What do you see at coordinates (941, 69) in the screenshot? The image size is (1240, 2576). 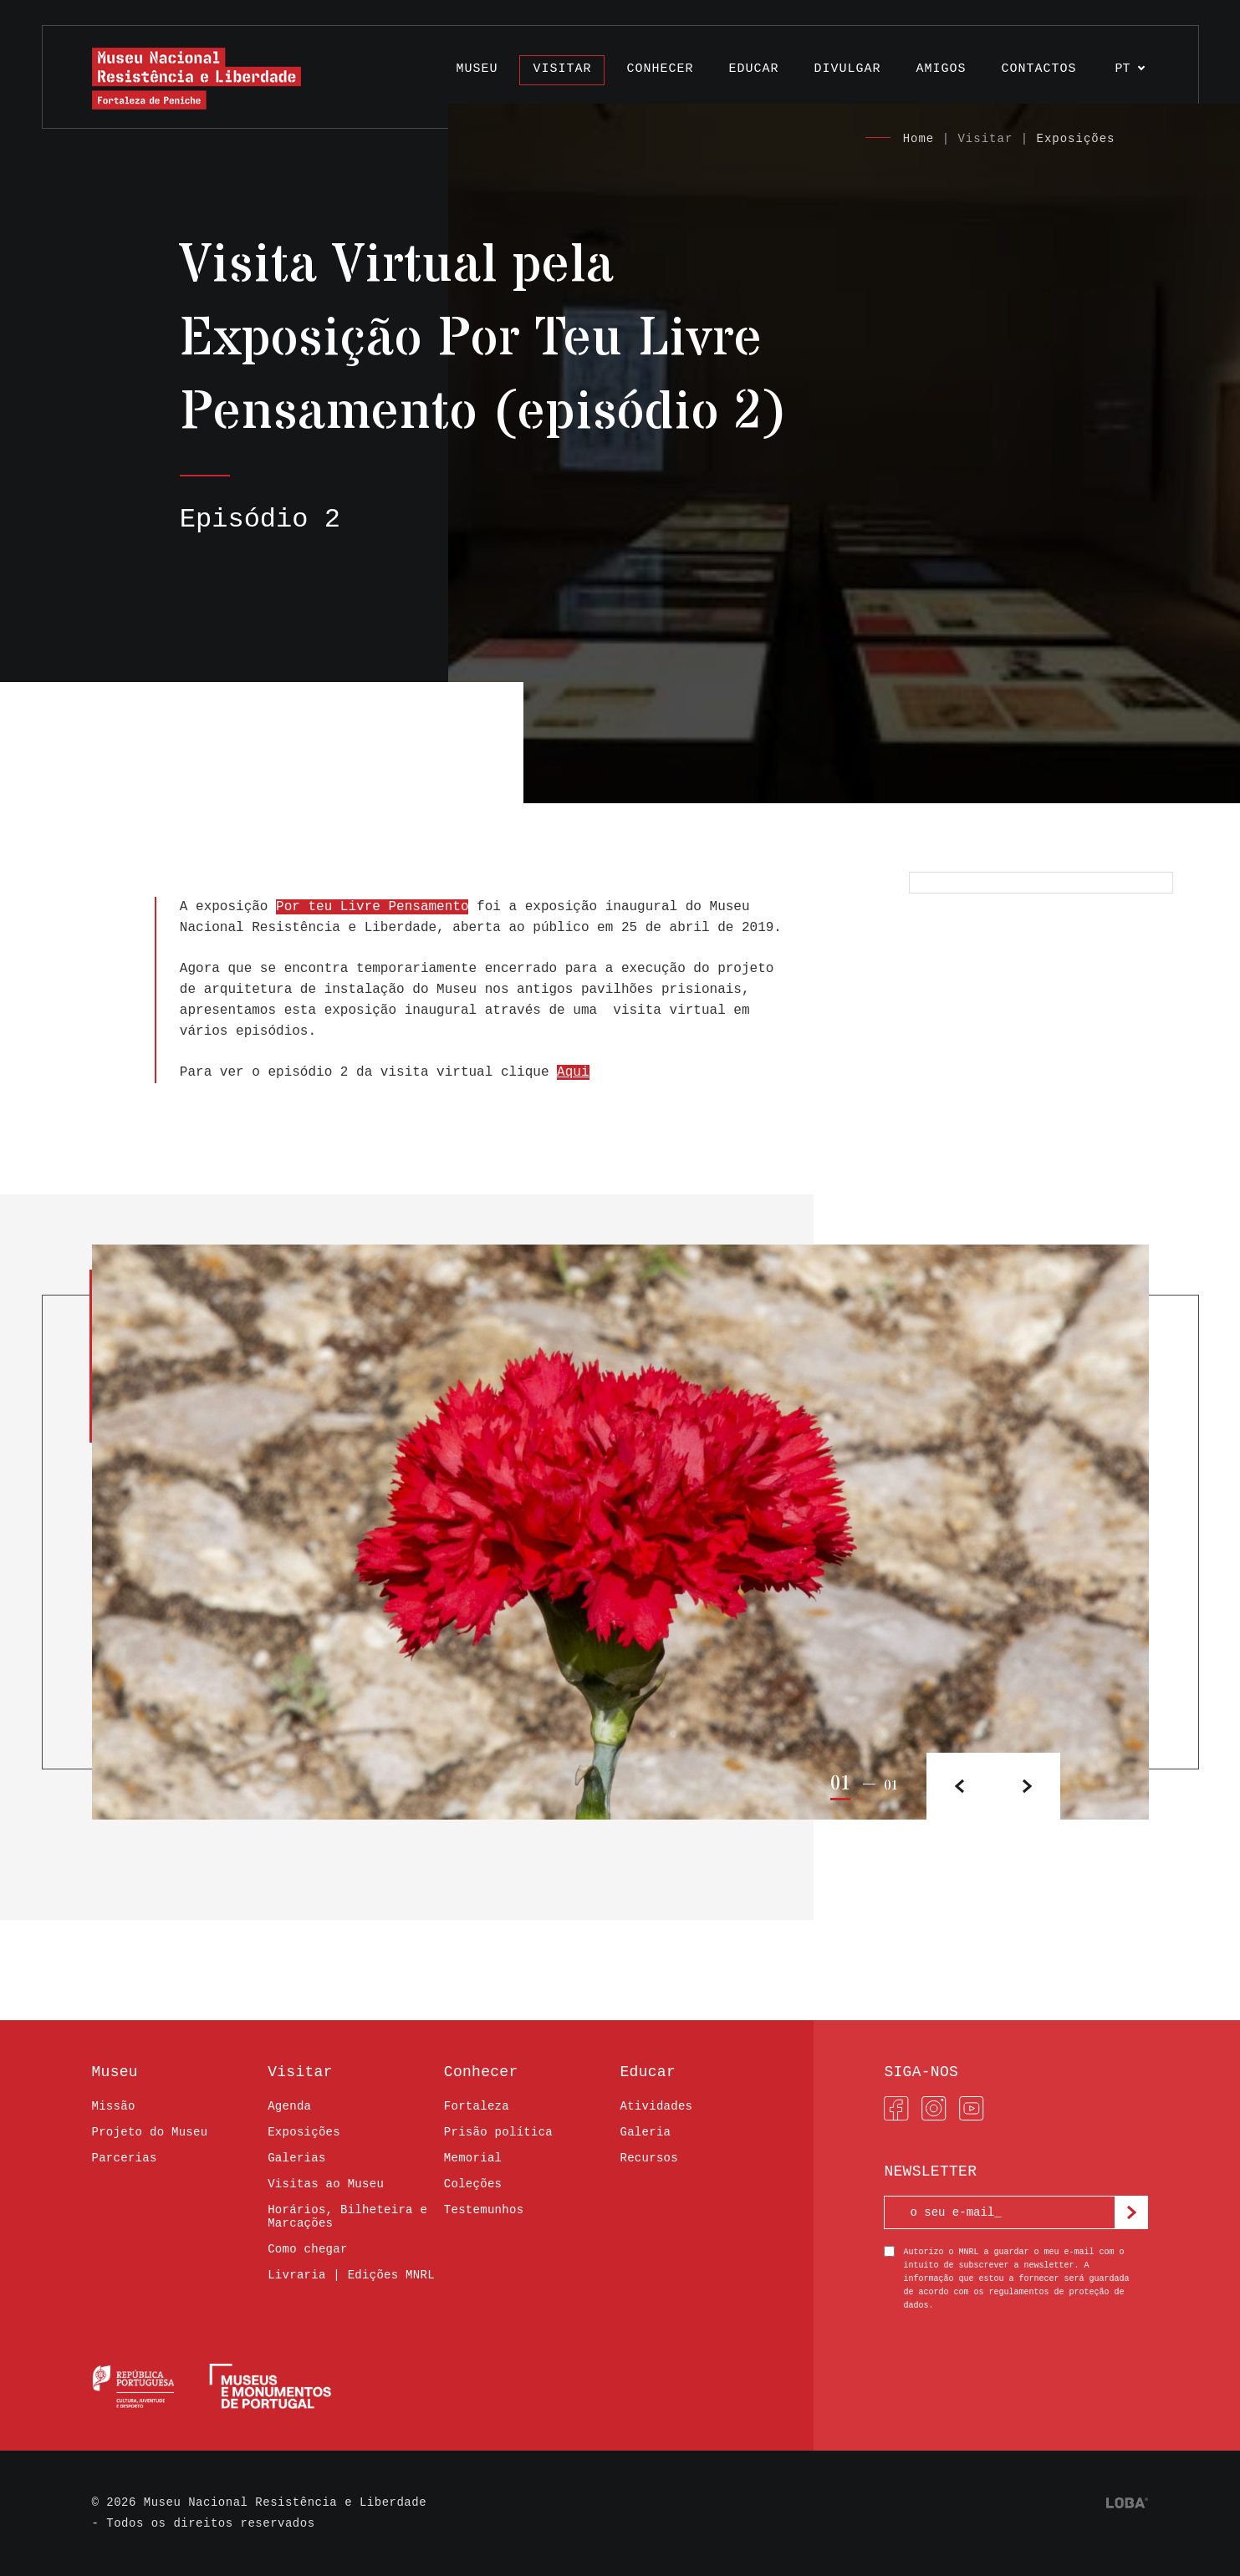 I see `Amigos` at bounding box center [941, 69].